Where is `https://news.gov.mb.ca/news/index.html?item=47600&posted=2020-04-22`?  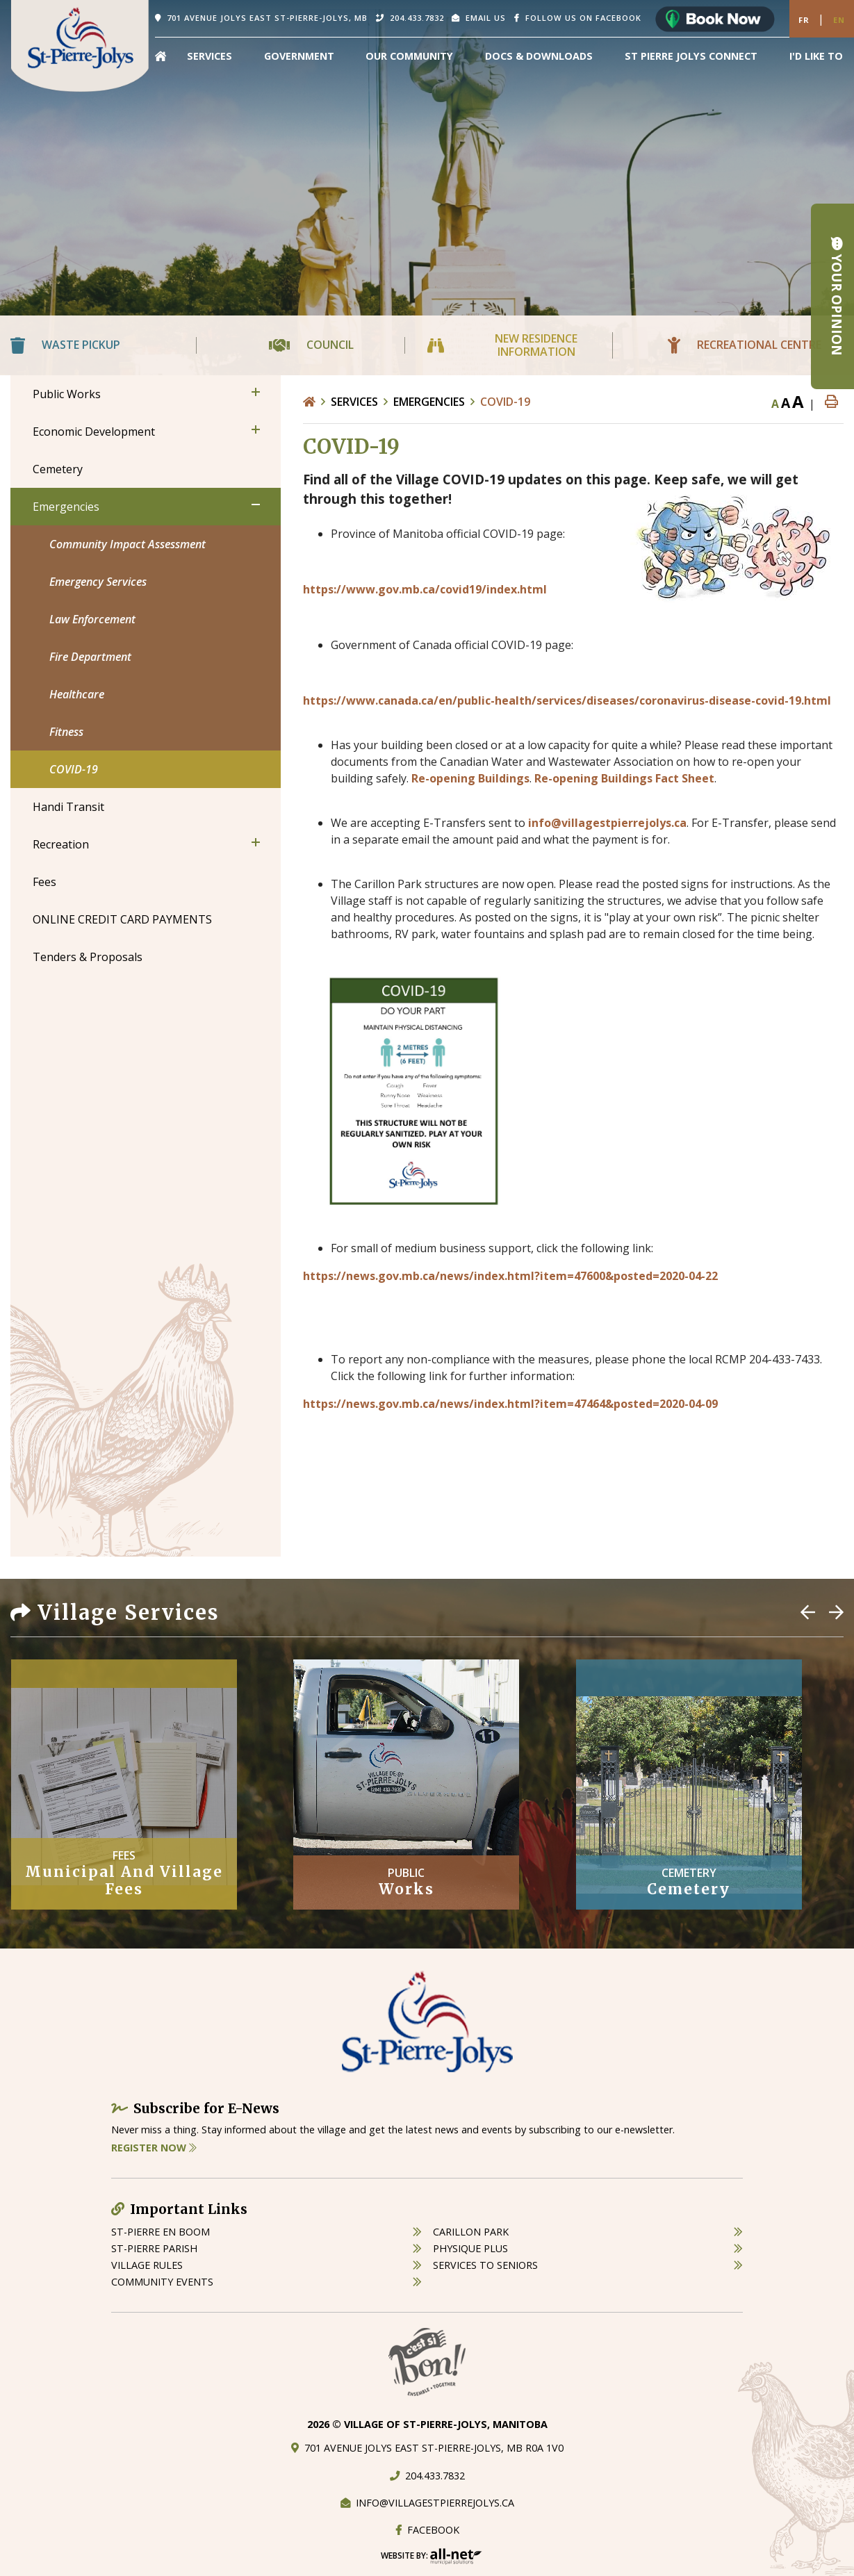
https://news.gov.mb.ca/news/index.html?item=47600&posted=2020-04-22 is located at coordinates (510, 1275).